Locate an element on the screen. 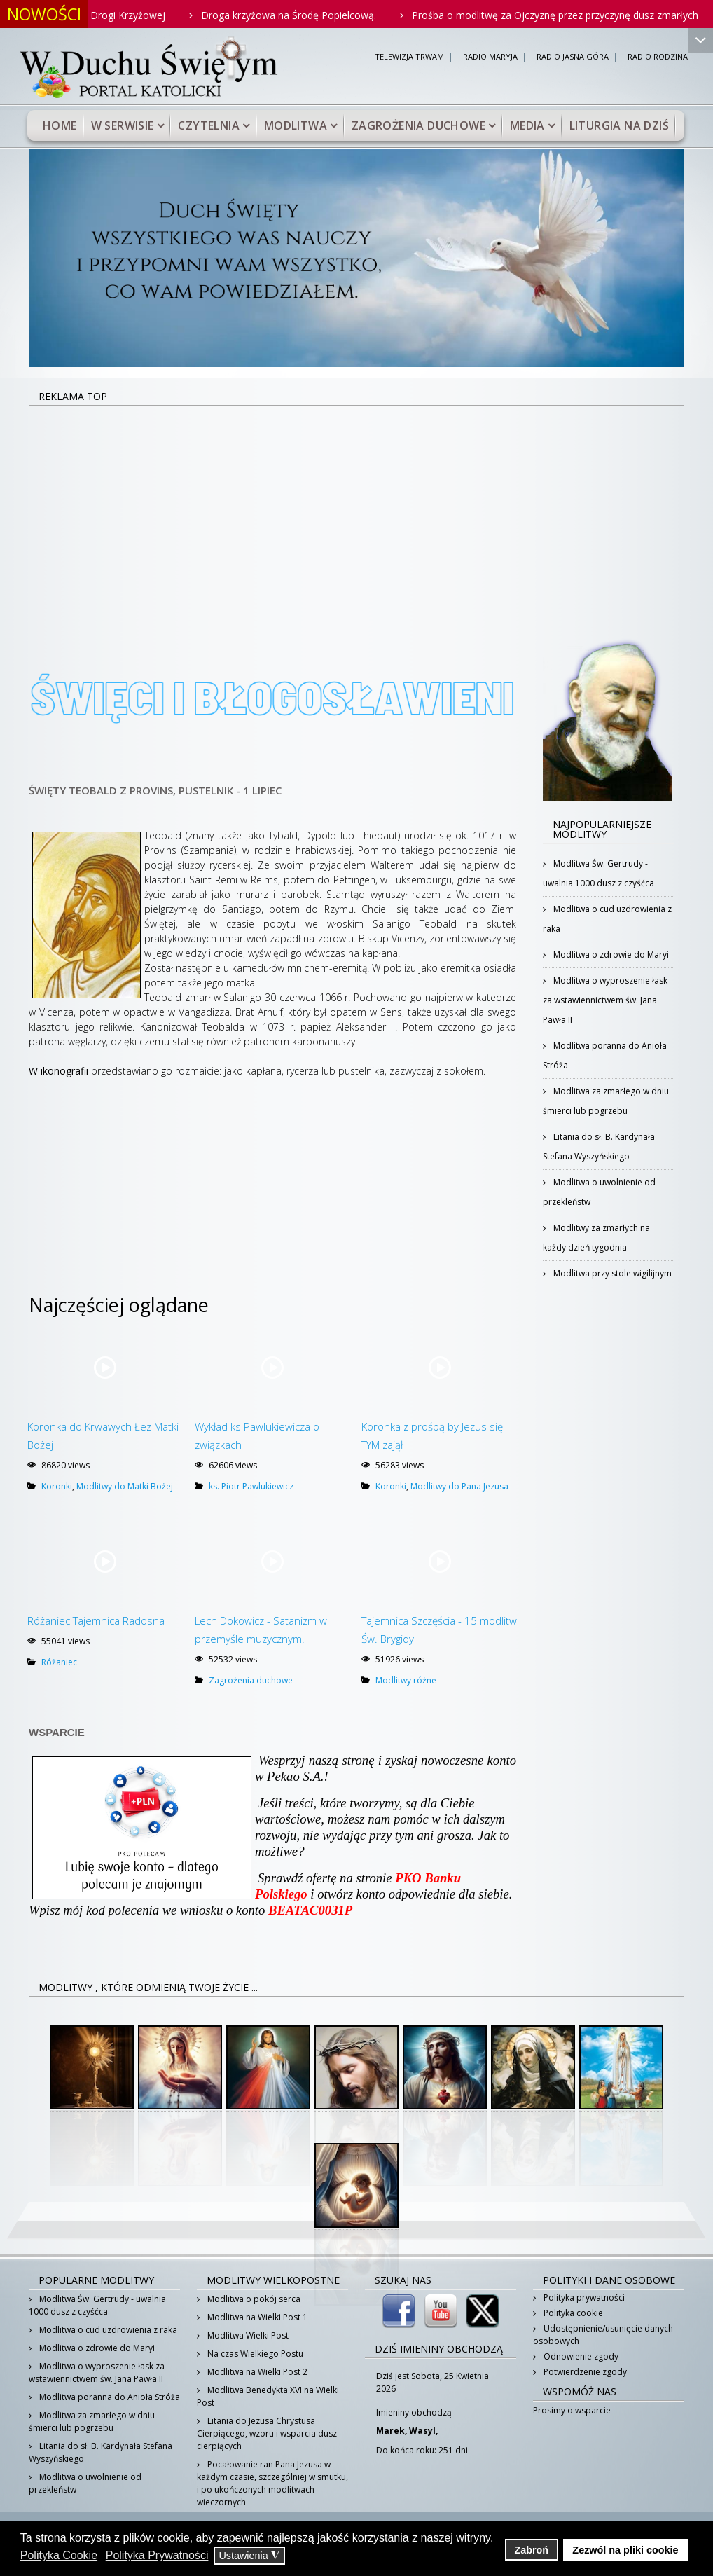  RADIO MARYJA is located at coordinates (490, 57).